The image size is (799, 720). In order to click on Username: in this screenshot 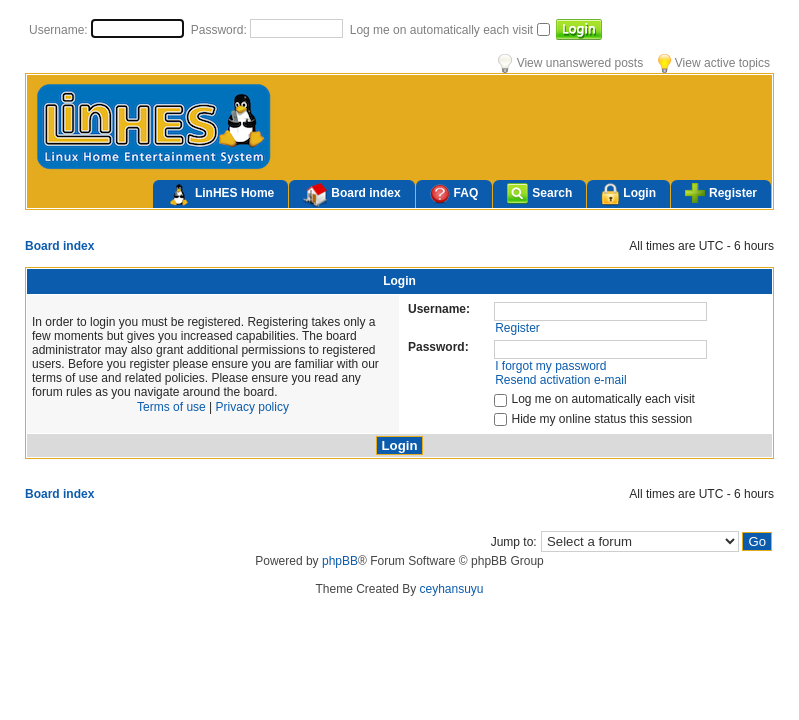, I will do `click(60, 30)`.